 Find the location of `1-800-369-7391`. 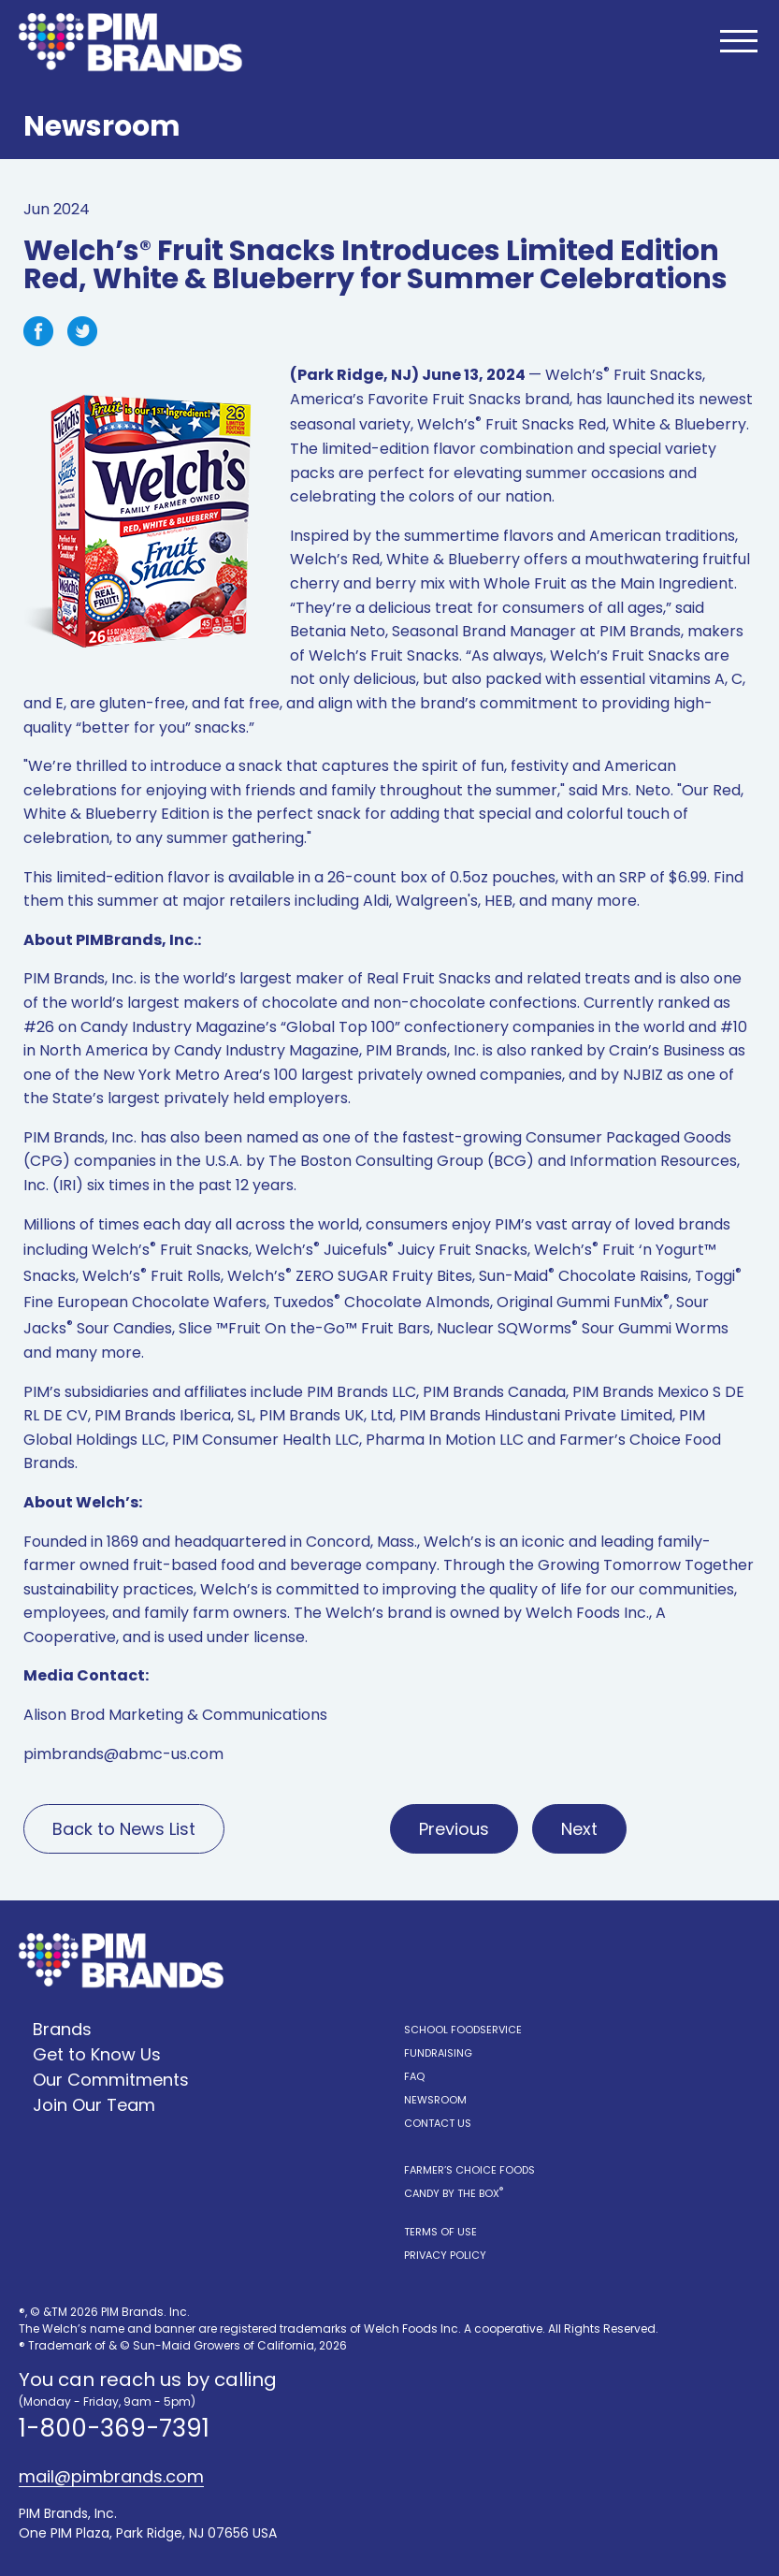

1-800-369-7391 is located at coordinates (114, 2428).